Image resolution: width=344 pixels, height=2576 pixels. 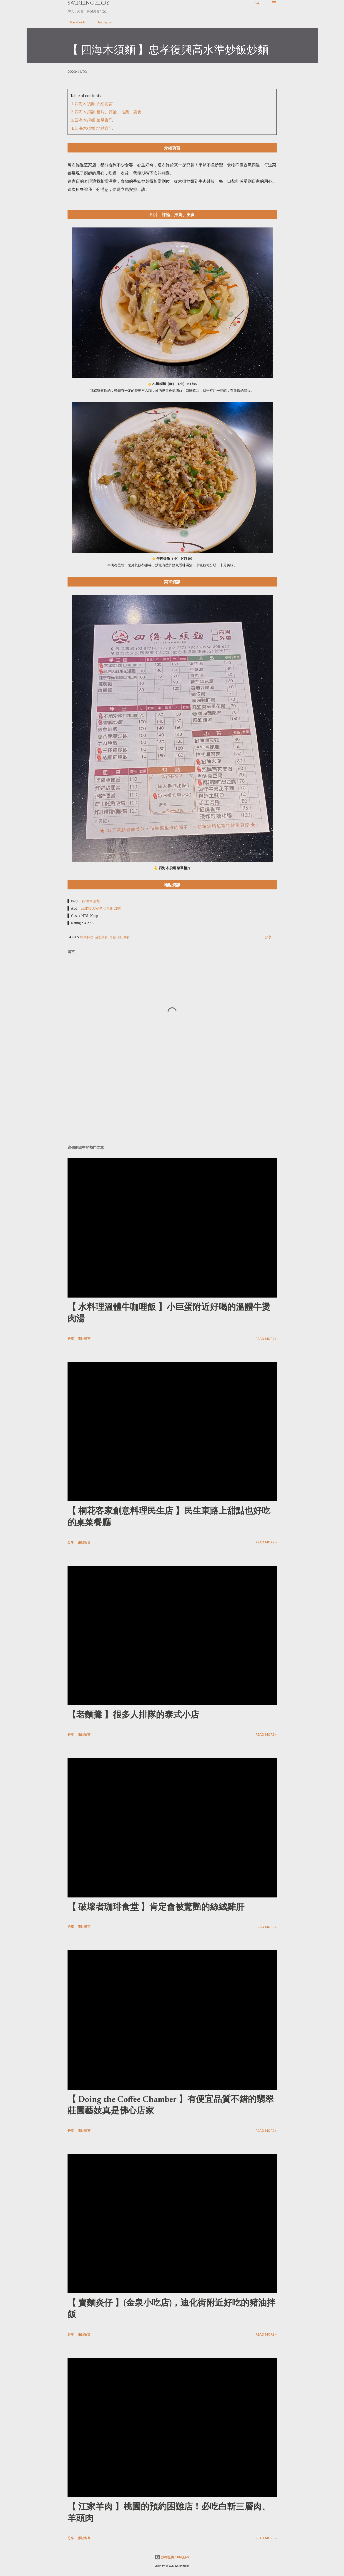 What do you see at coordinates (94, 128) in the screenshot?
I see `四海木須麵 地點資訊` at bounding box center [94, 128].